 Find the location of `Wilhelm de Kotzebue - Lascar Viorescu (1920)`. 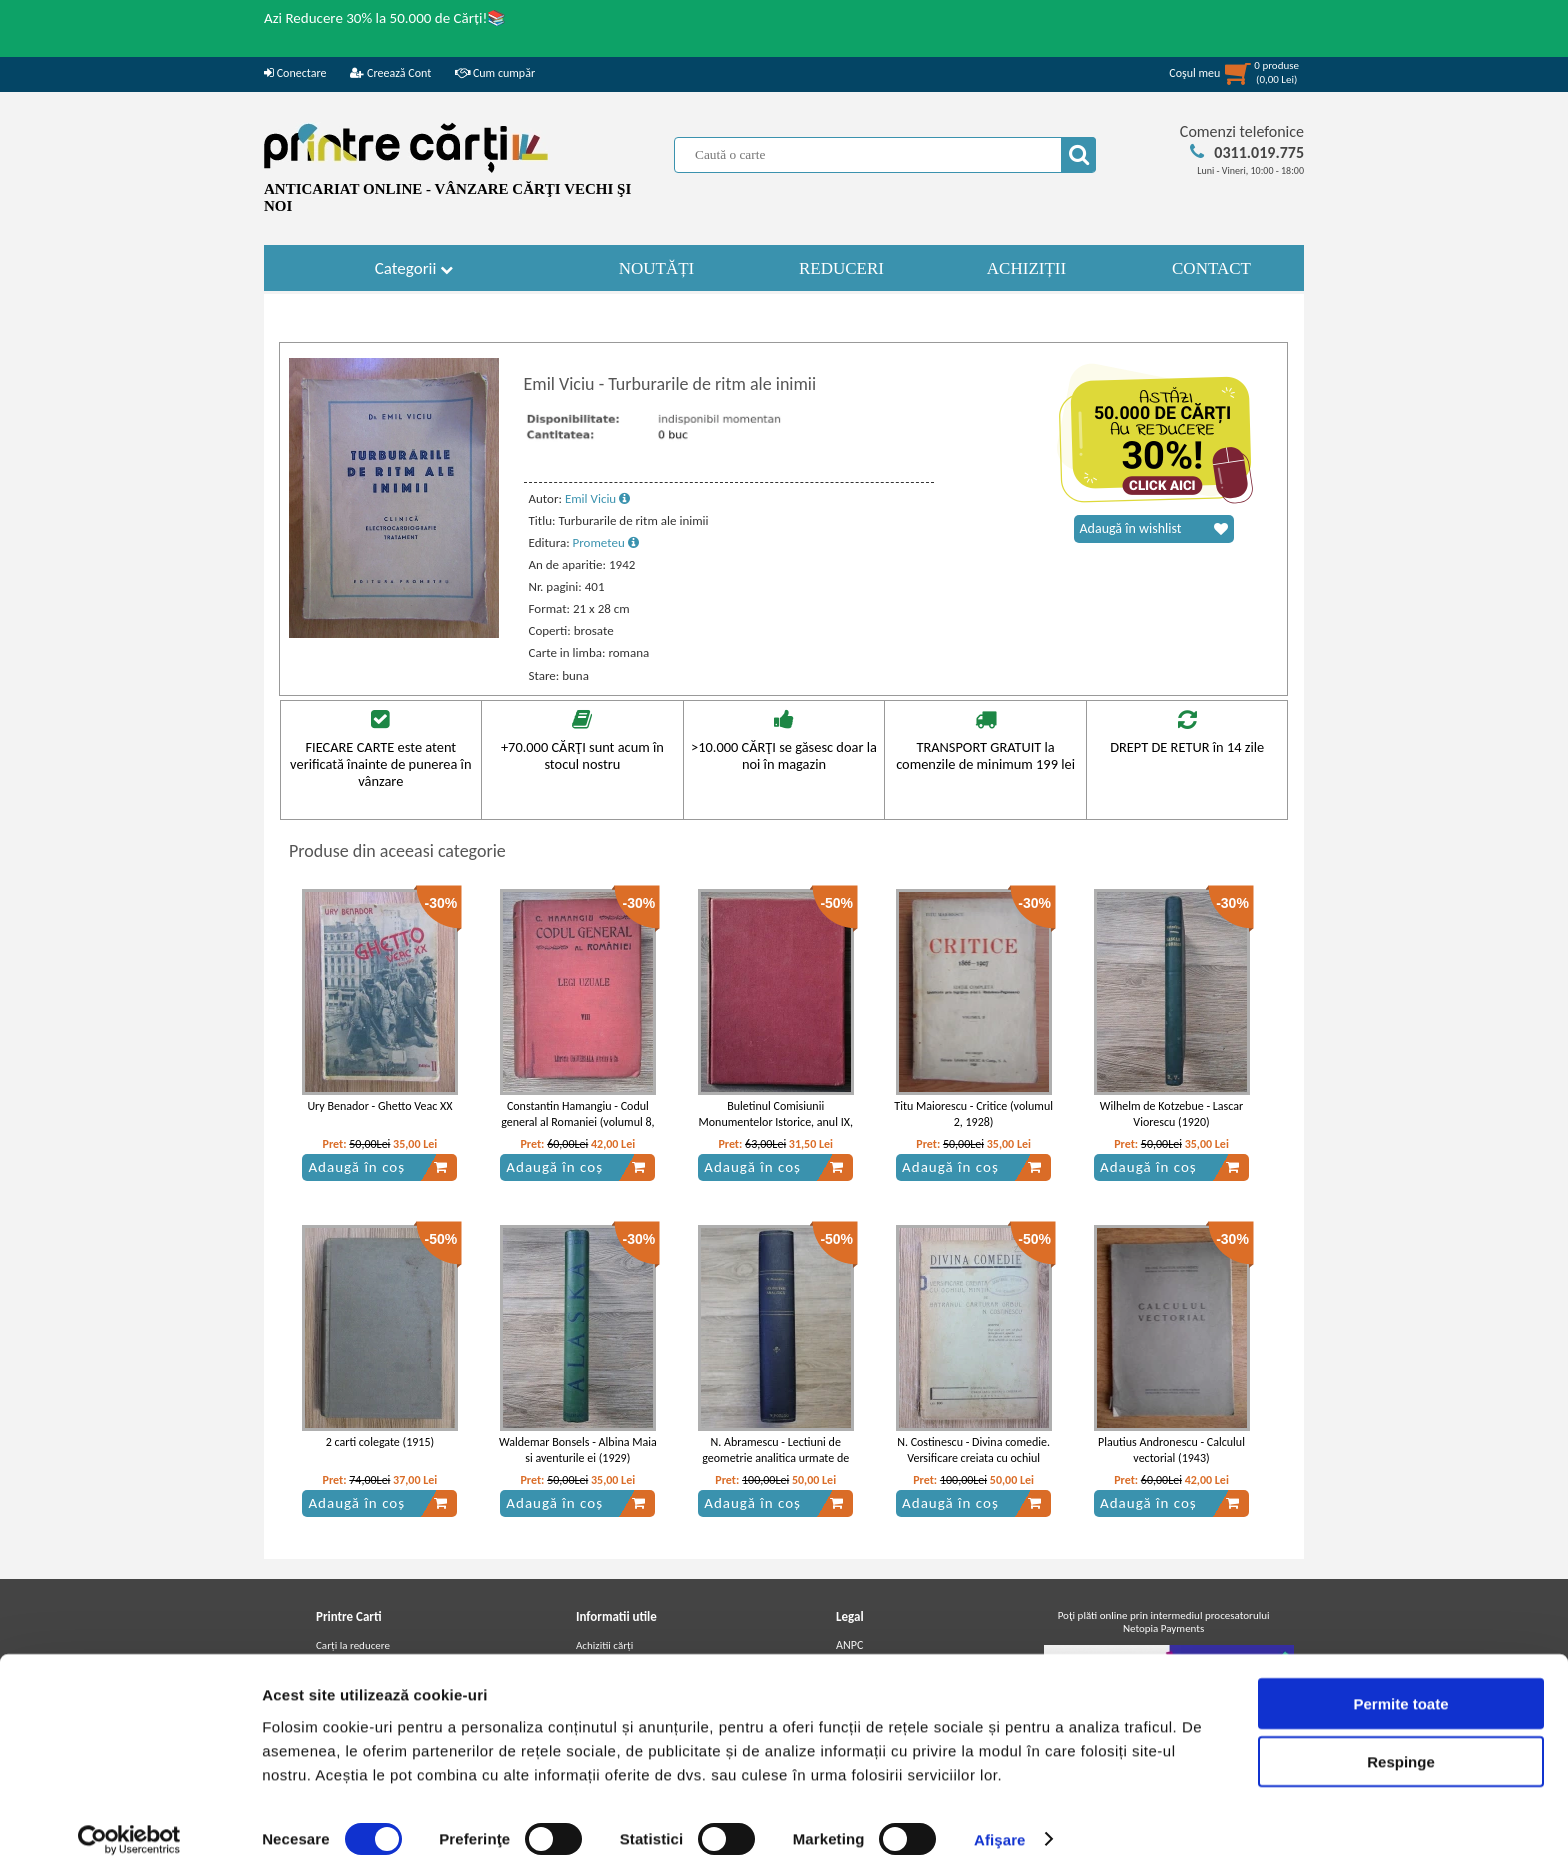

Wilhelm de Kotzebue - Lascar Viorescu (1920) is located at coordinates (1171, 1114).